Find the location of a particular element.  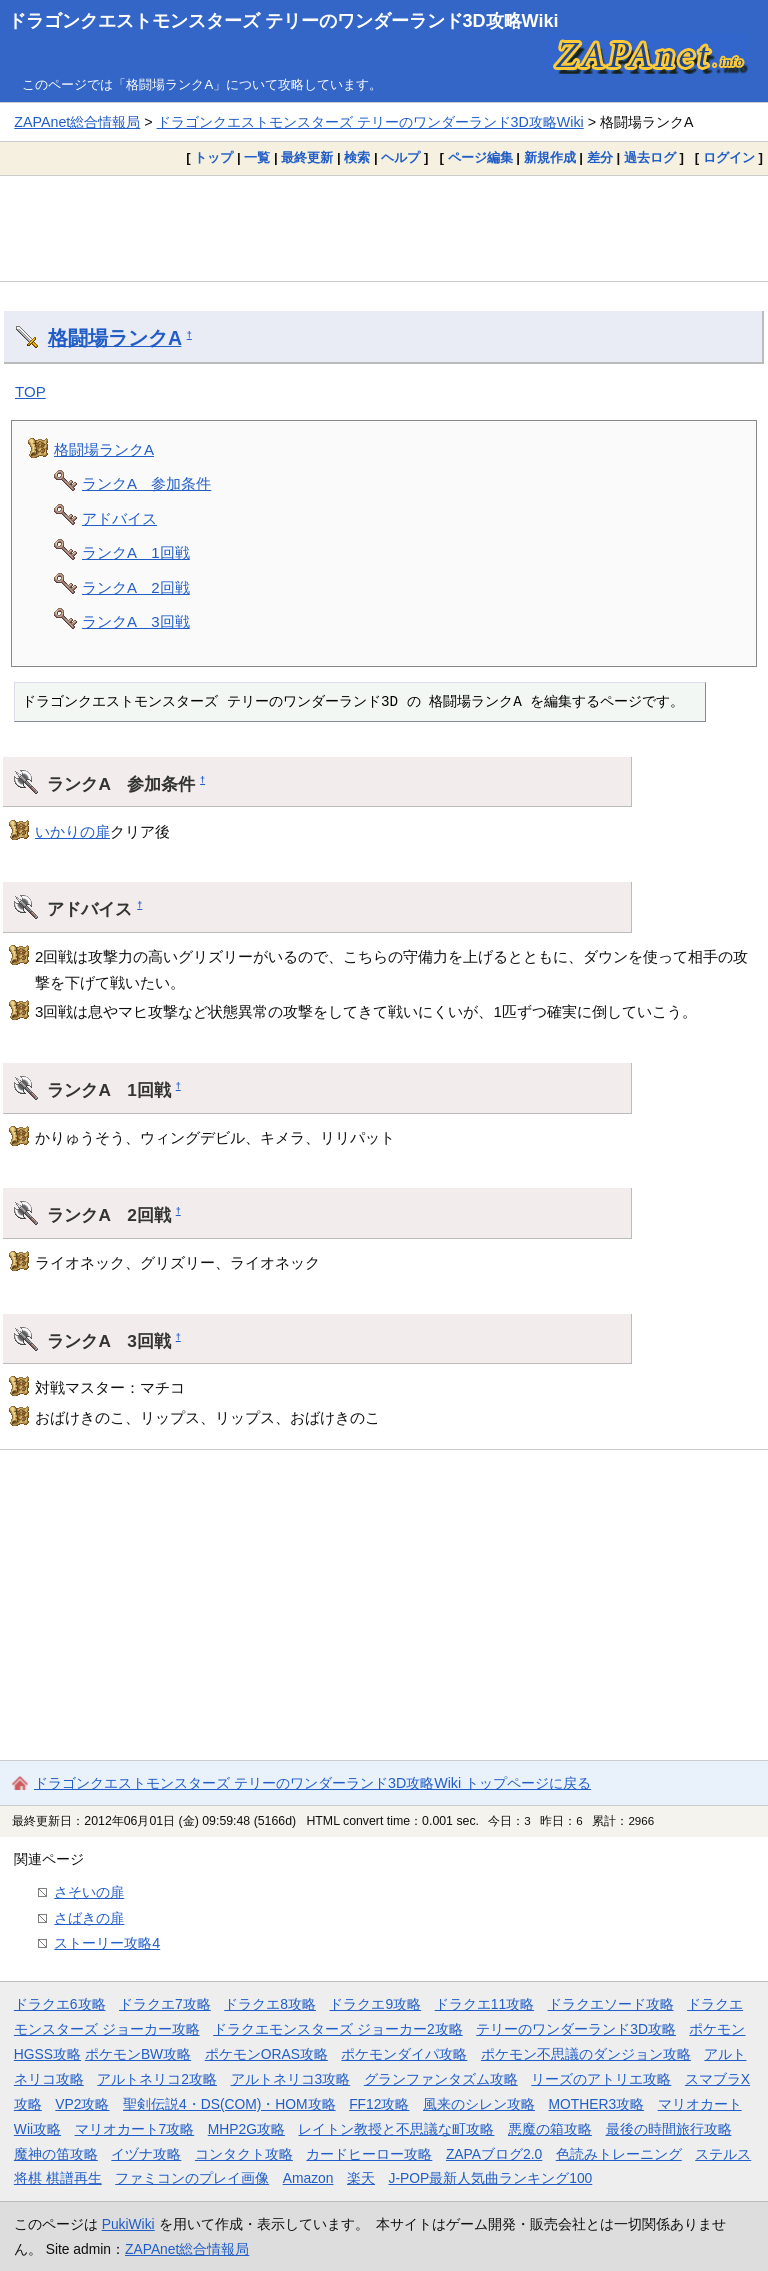

ログイン is located at coordinates (729, 157).